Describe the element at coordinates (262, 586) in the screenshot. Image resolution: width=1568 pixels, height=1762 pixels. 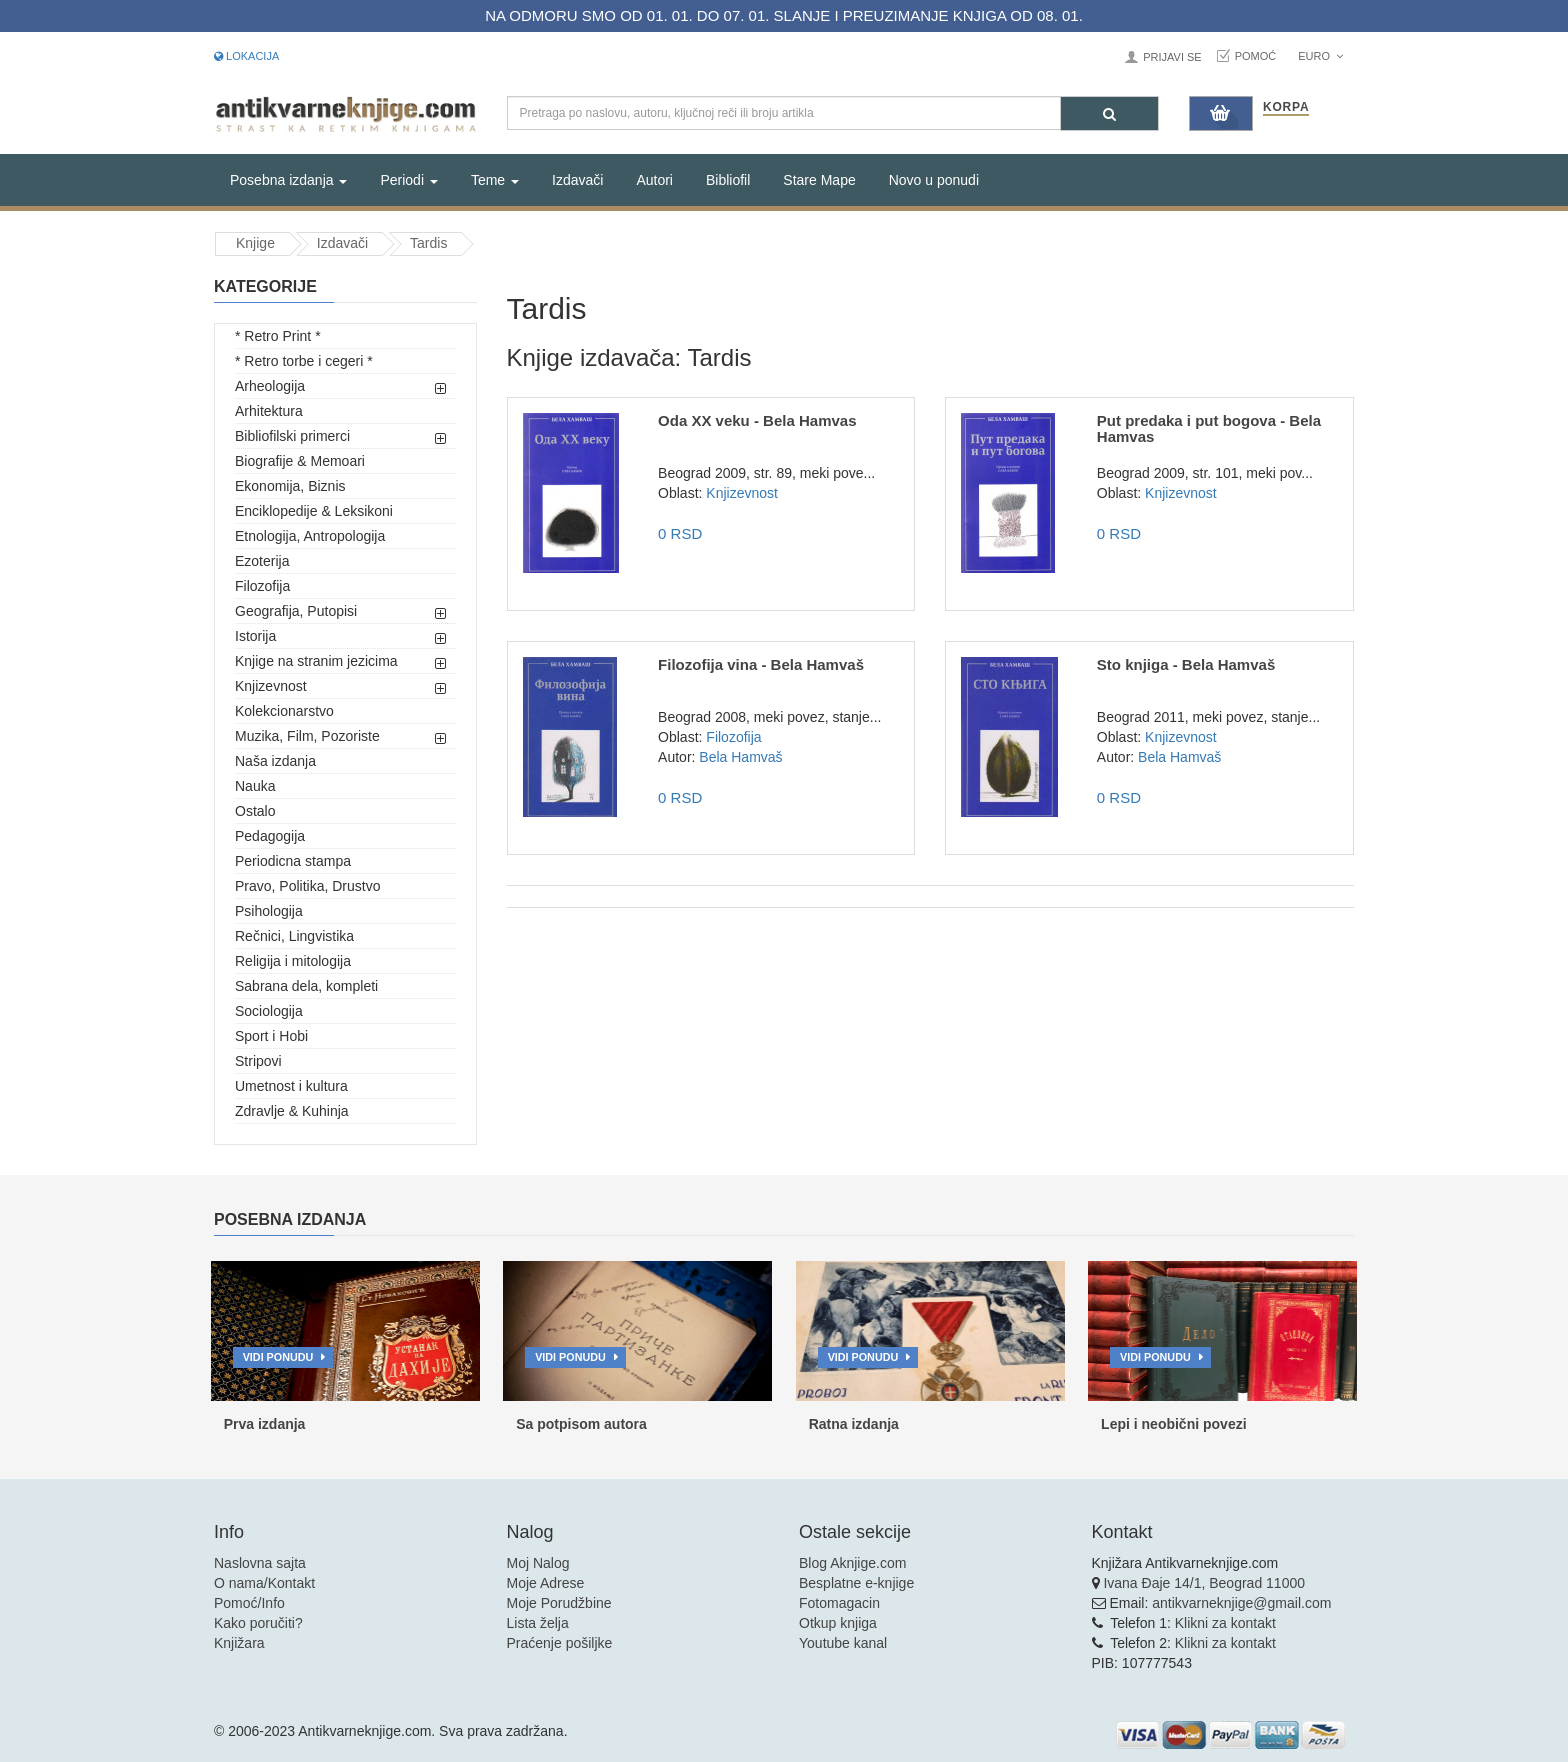
I see `Filozofija` at that location.